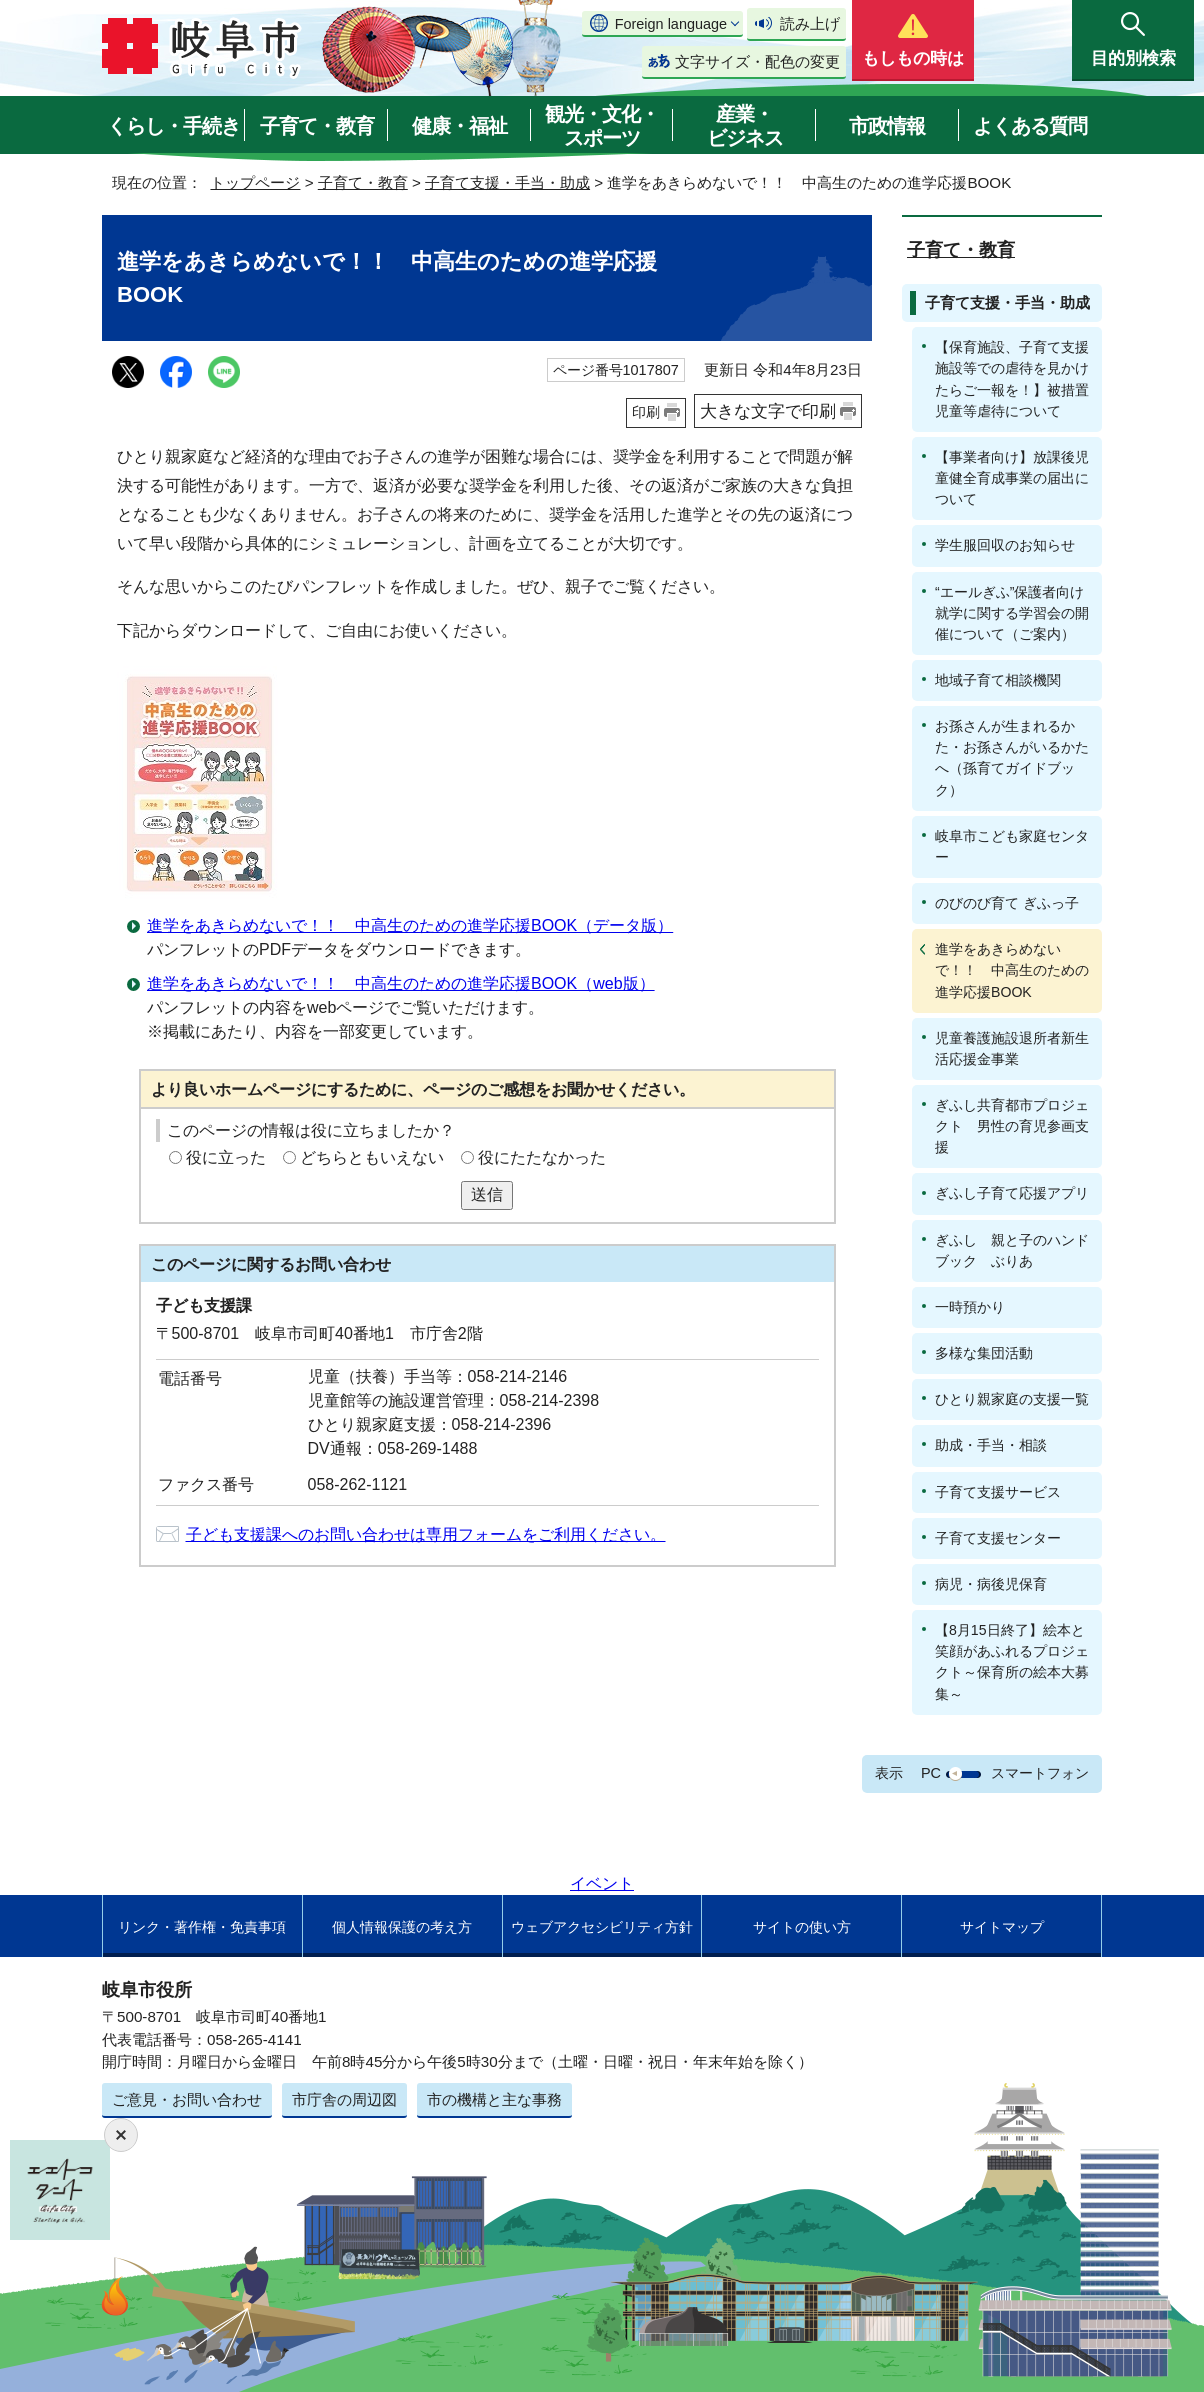 The image size is (1204, 2392). Describe the element at coordinates (1012, 1126) in the screenshot. I see `ぎふし共育都市プロジェクト 男性の育児参画支援` at that location.